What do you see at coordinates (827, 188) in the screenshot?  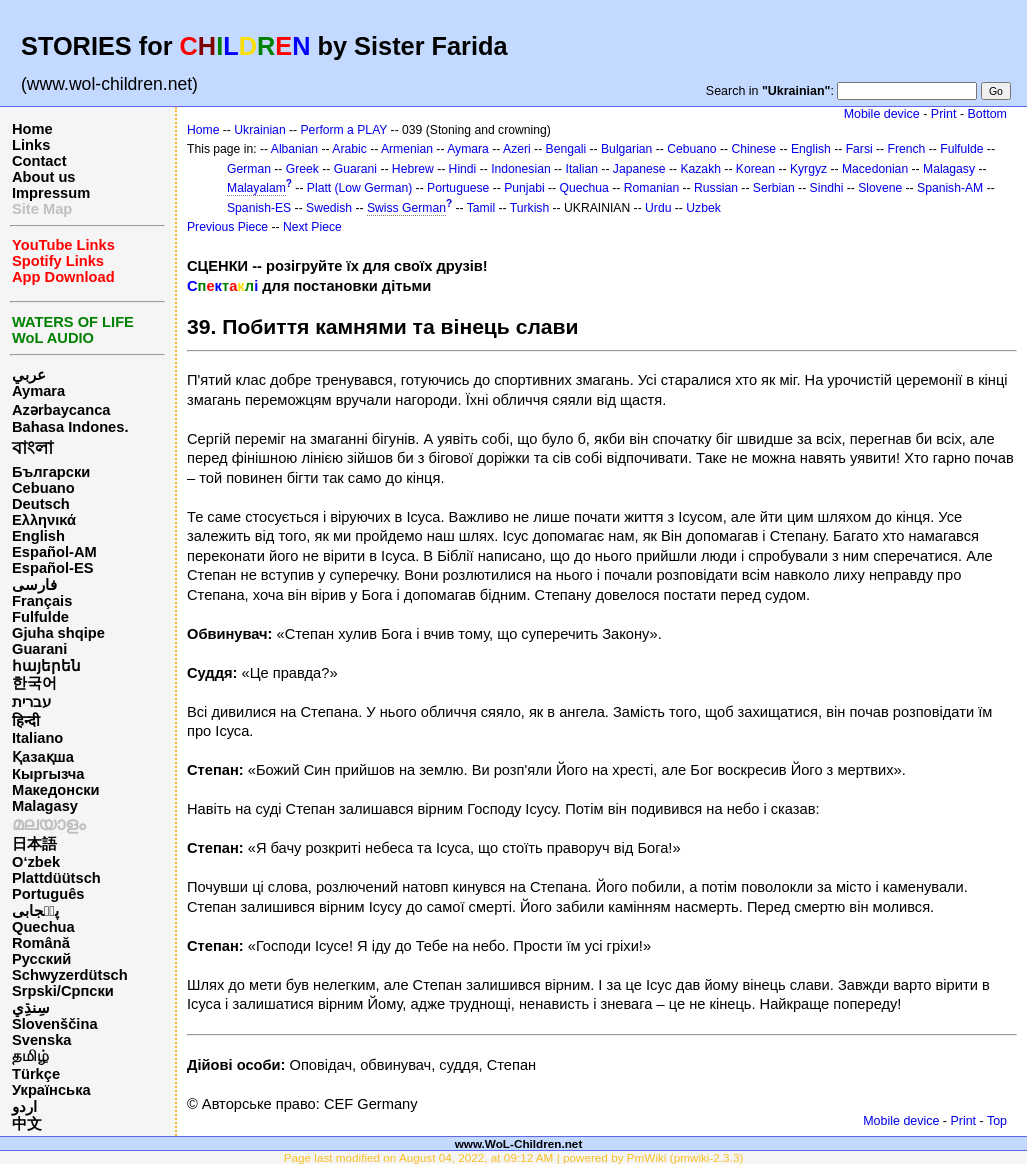 I see `Sindhi` at bounding box center [827, 188].